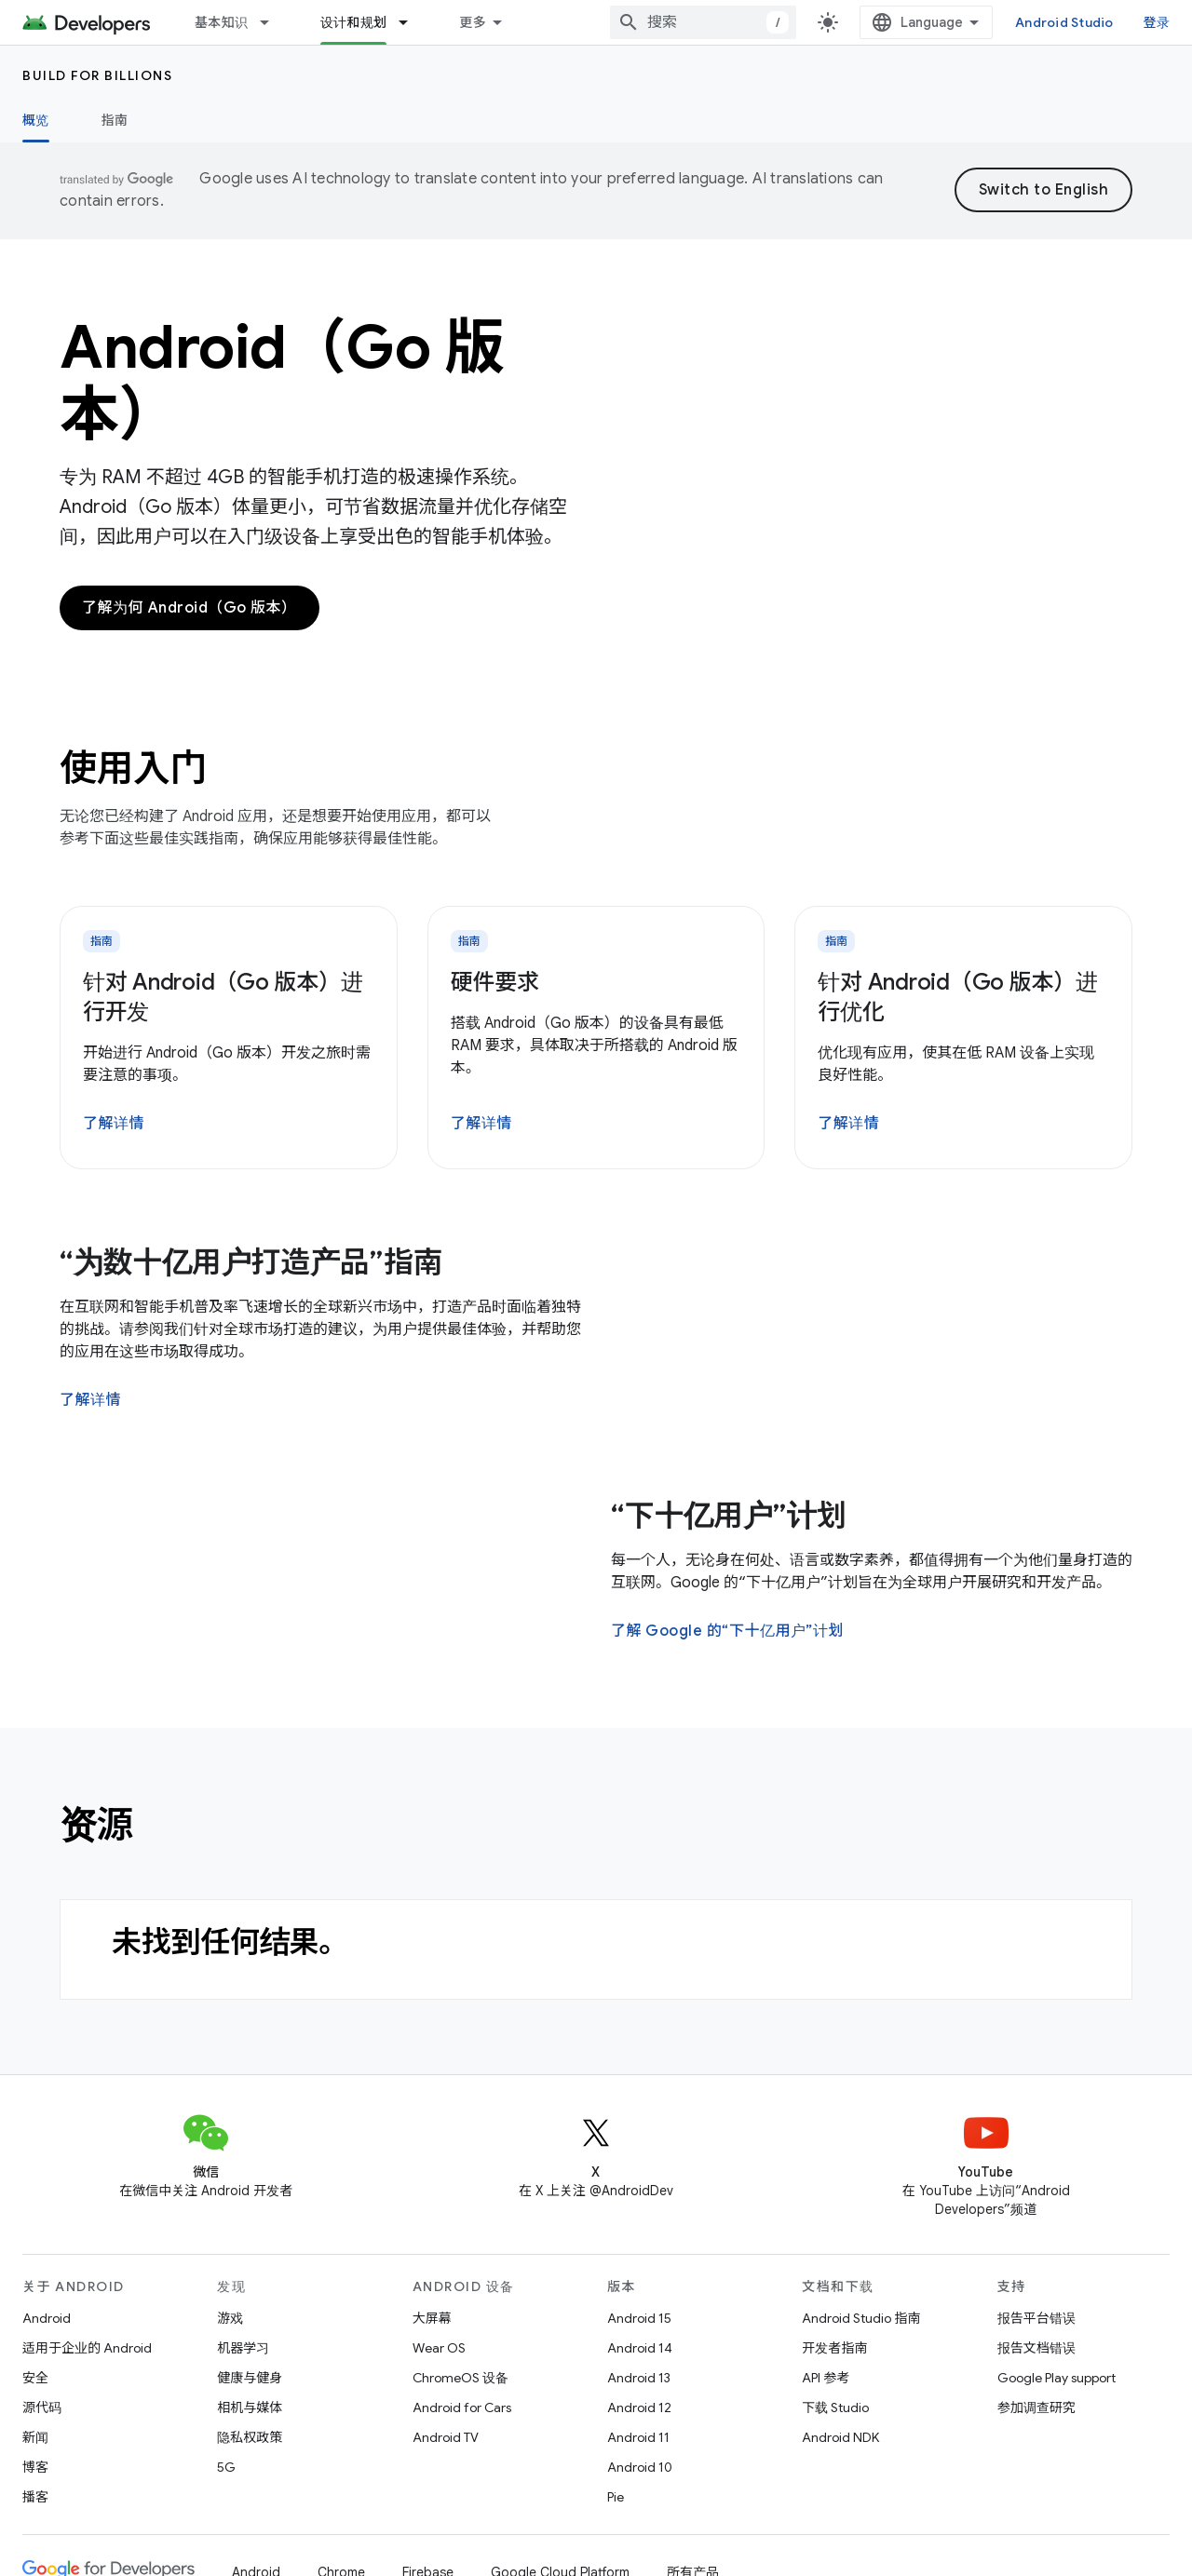  What do you see at coordinates (638, 2437) in the screenshot?
I see `Android 11` at bounding box center [638, 2437].